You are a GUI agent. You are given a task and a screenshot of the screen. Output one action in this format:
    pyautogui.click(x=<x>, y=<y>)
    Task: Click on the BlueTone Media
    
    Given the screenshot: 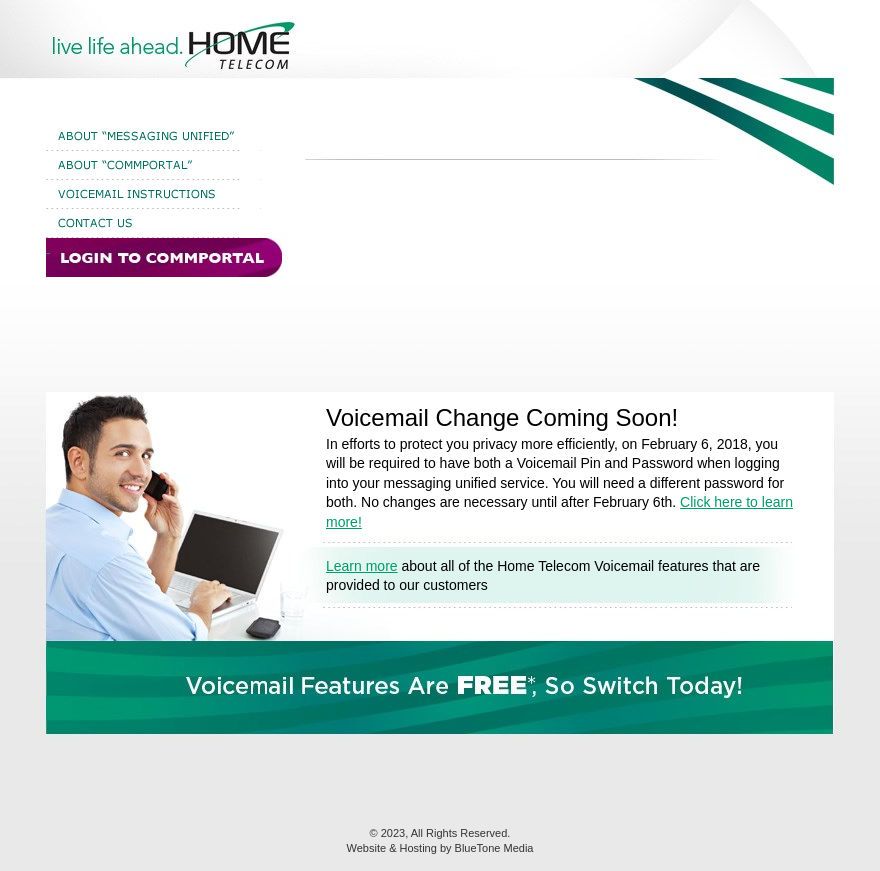 What is the action you would take?
    pyautogui.click(x=494, y=848)
    